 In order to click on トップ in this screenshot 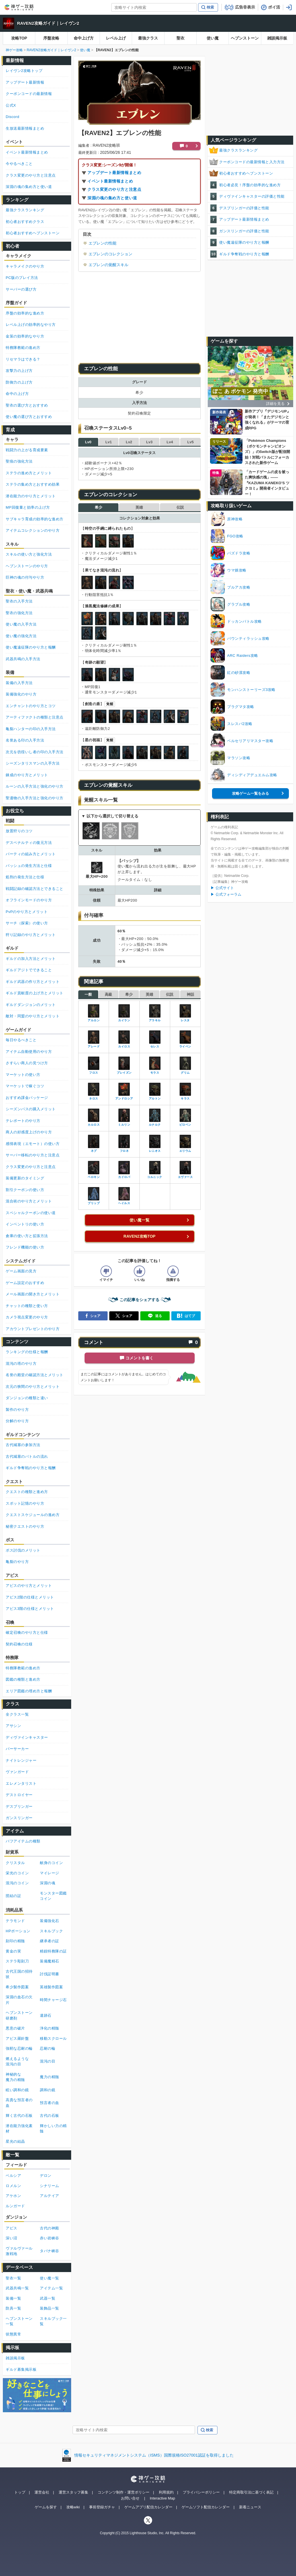, I will do `click(19, 2492)`.